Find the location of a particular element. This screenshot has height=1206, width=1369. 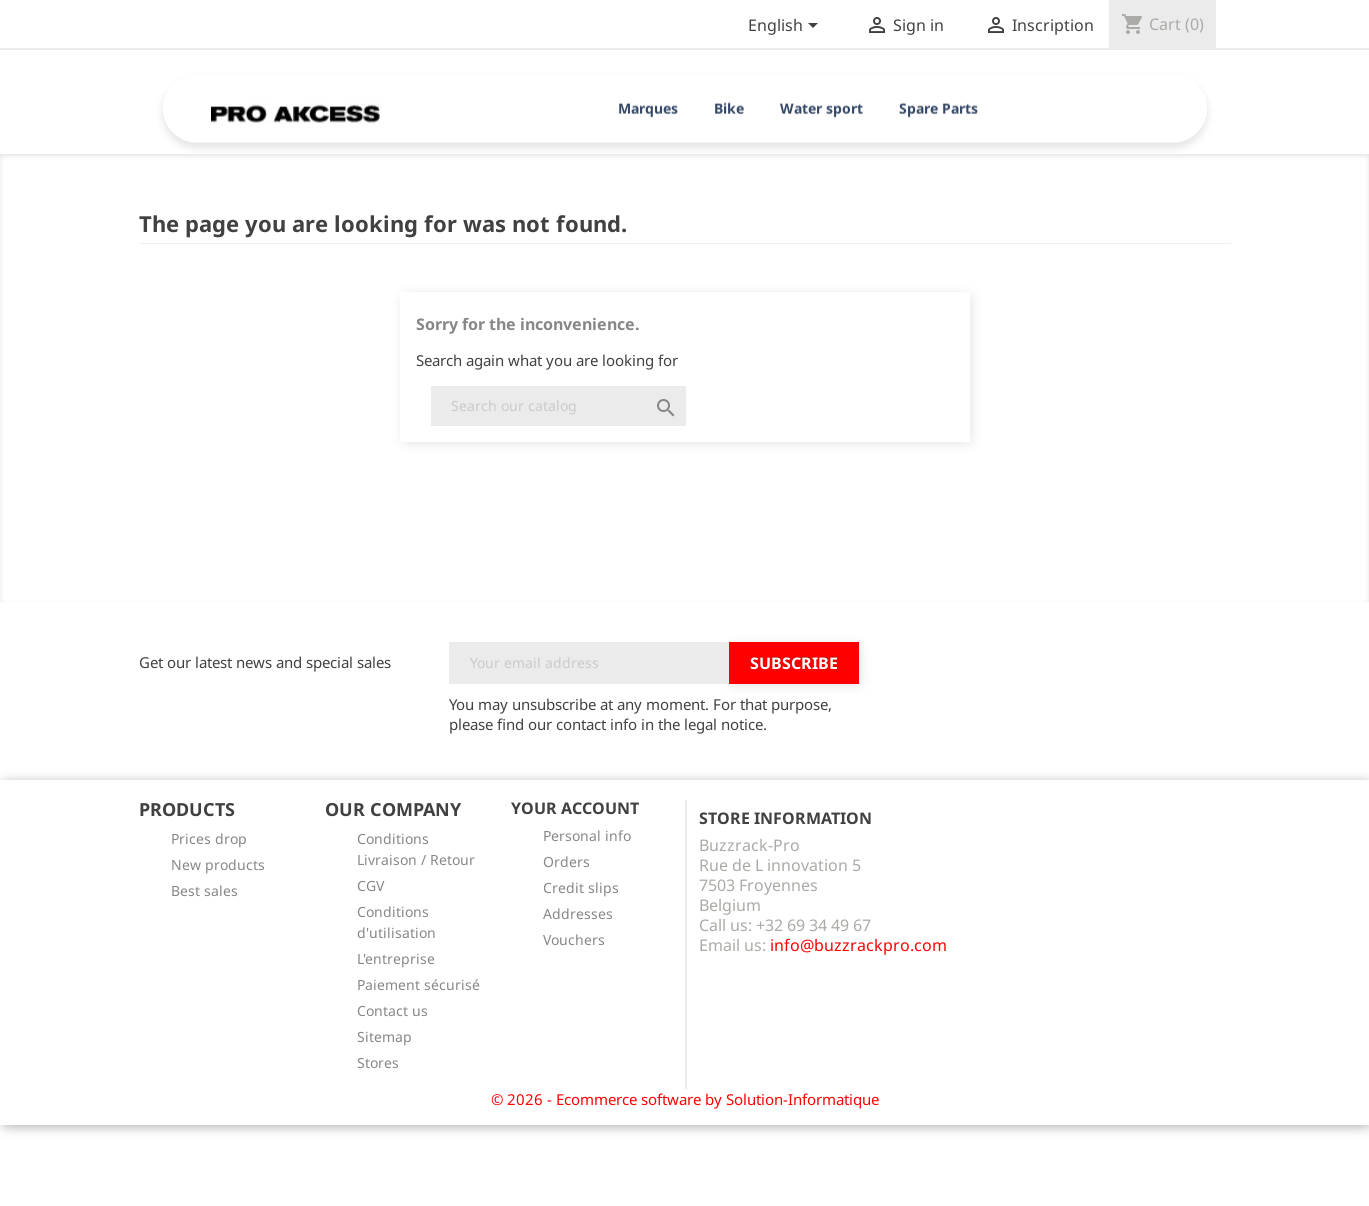

Paiement sécurisé is located at coordinates (418, 984).